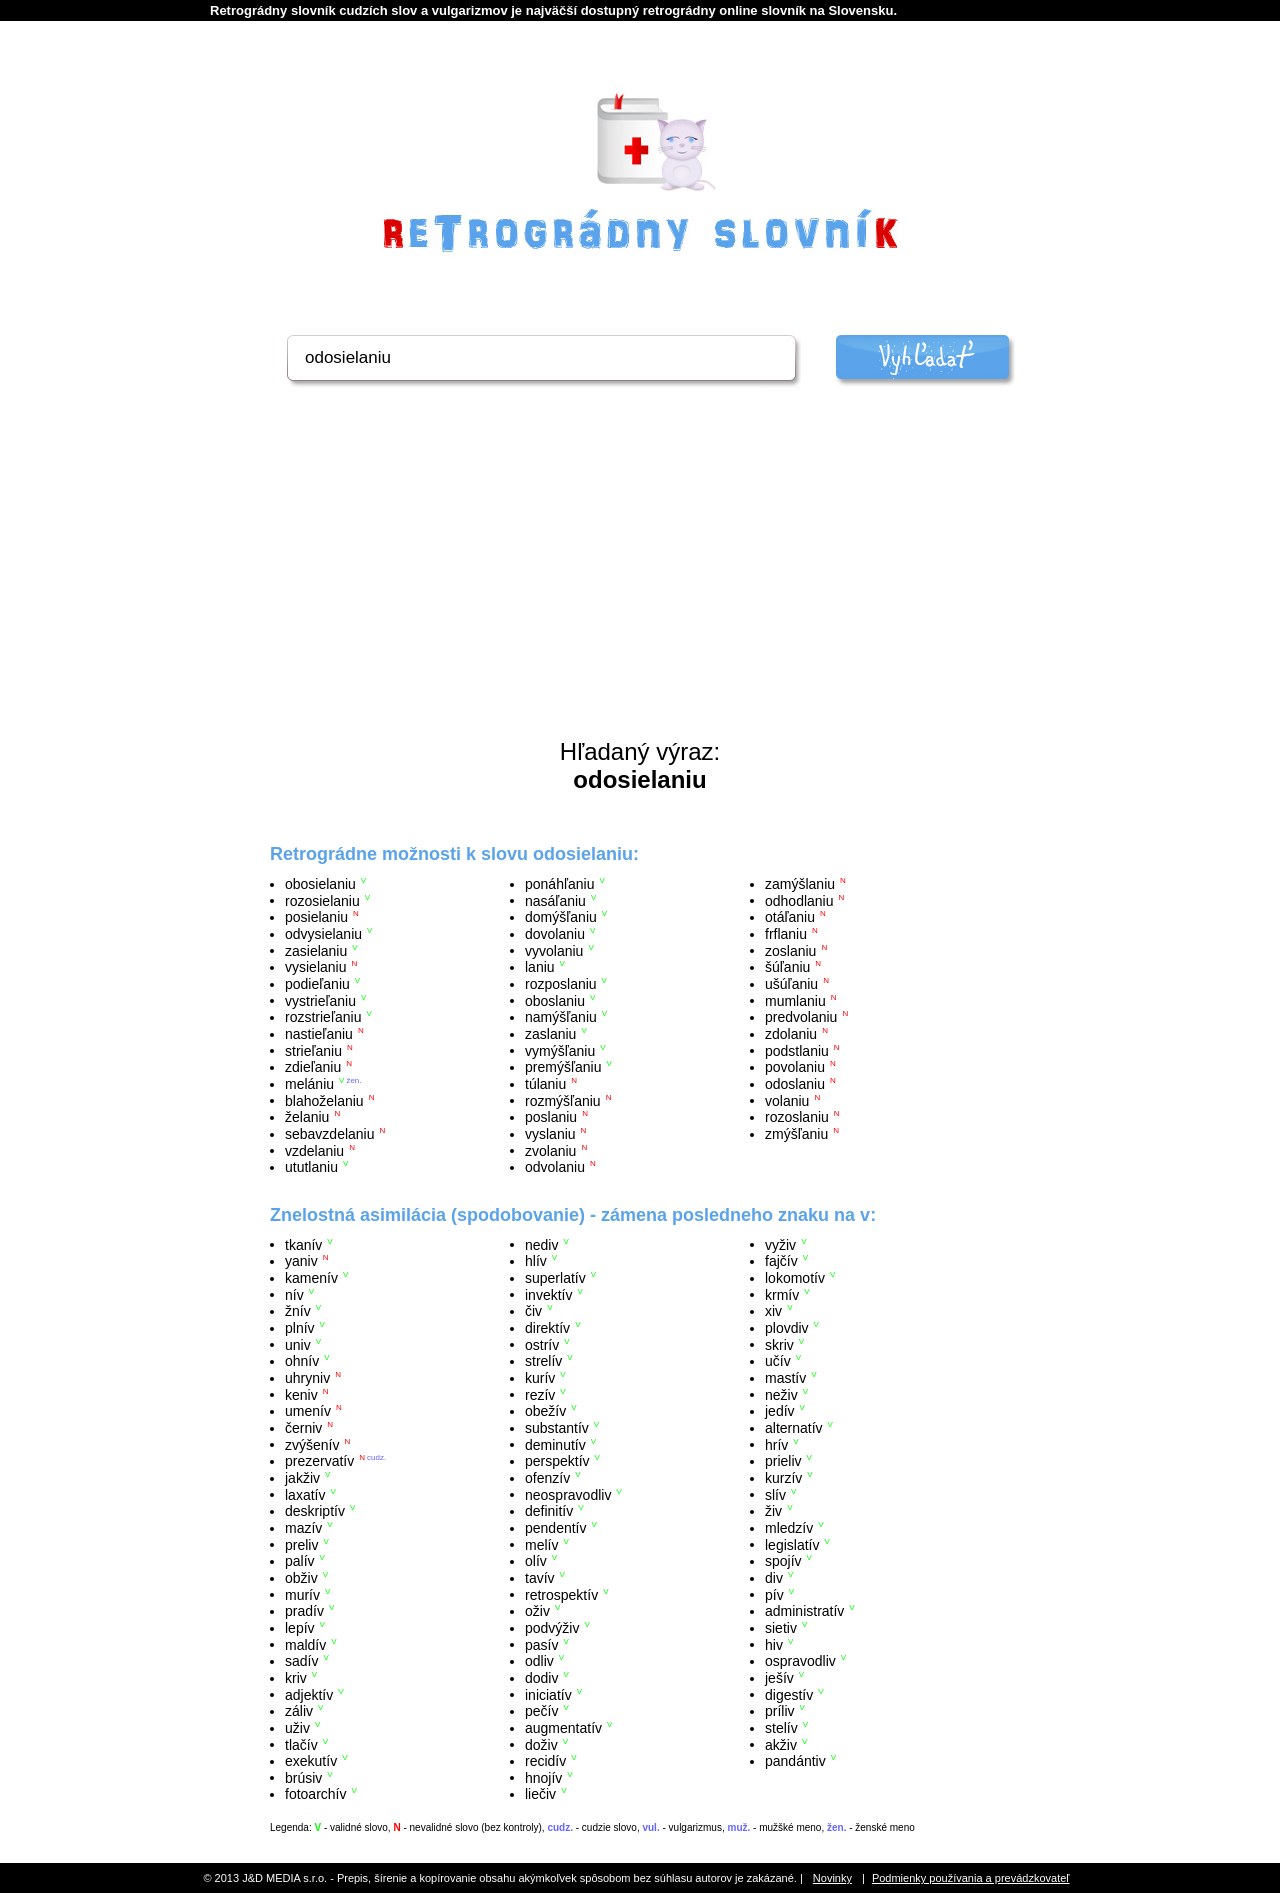 This screenshot has height=1893, width=1280. Describe the element at coordinates (315, 1794) in the screenshot. I see `fotoarchív` at that location.